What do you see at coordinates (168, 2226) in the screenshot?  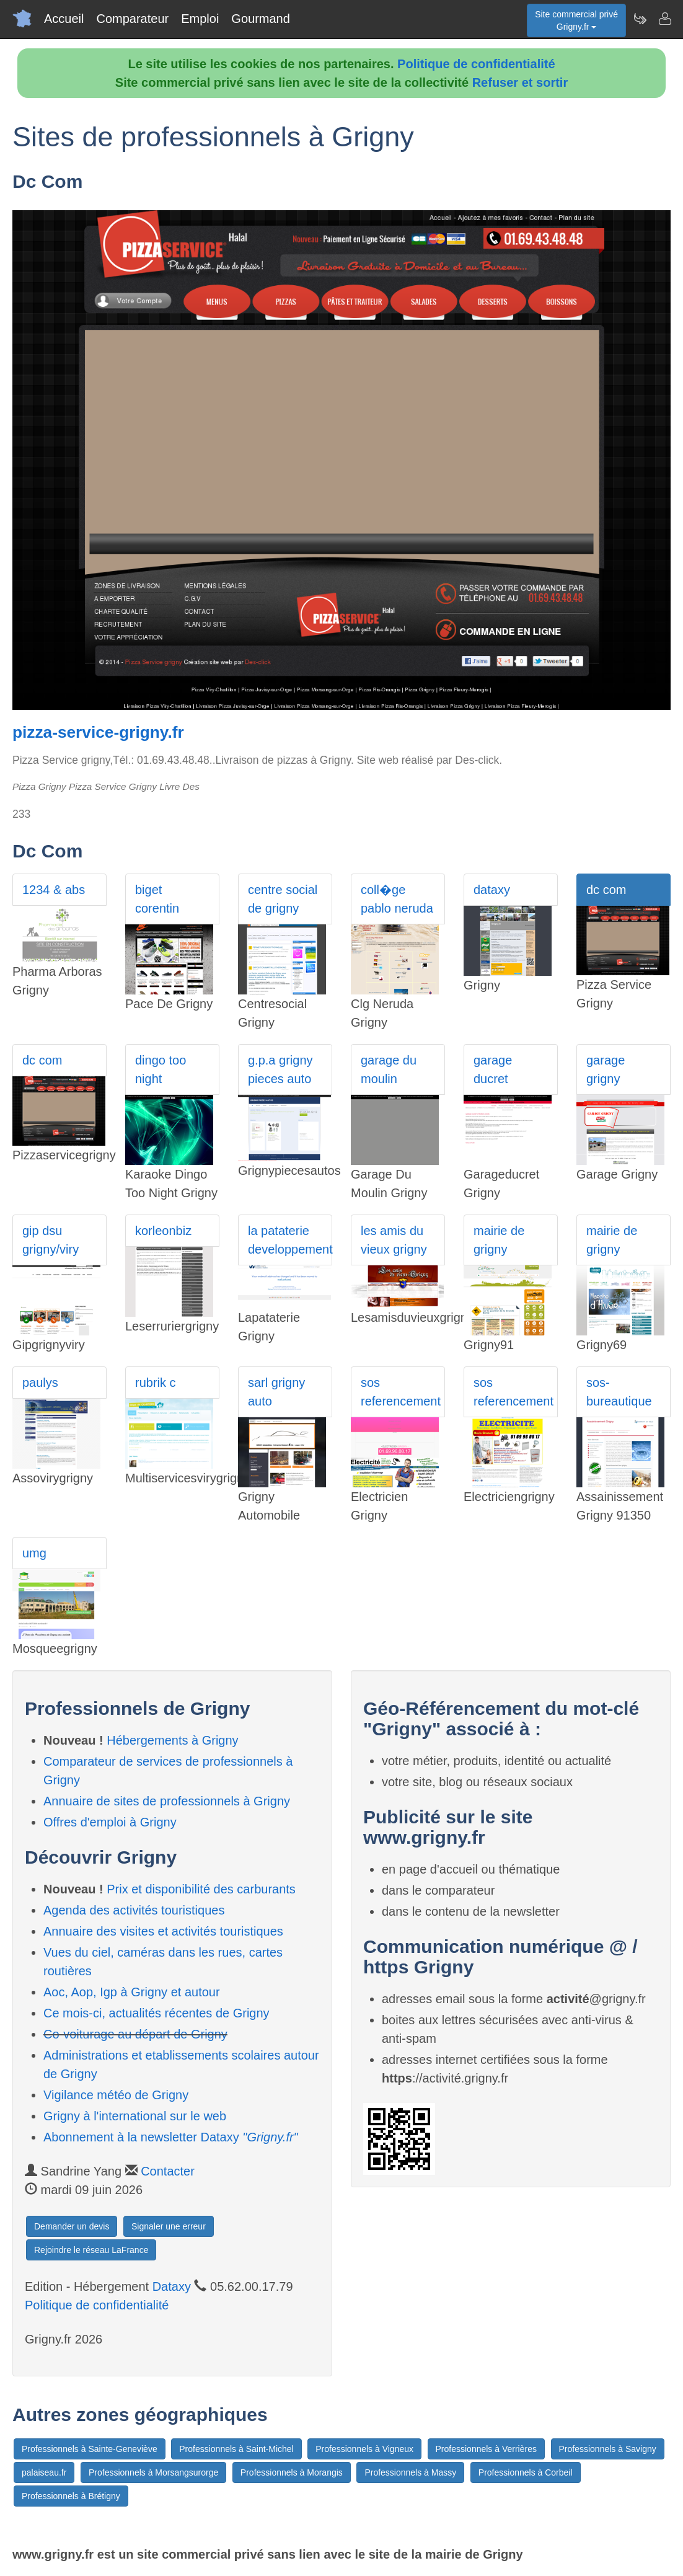 I see `Signaler une erreur` at bounding box center [168, 2226].